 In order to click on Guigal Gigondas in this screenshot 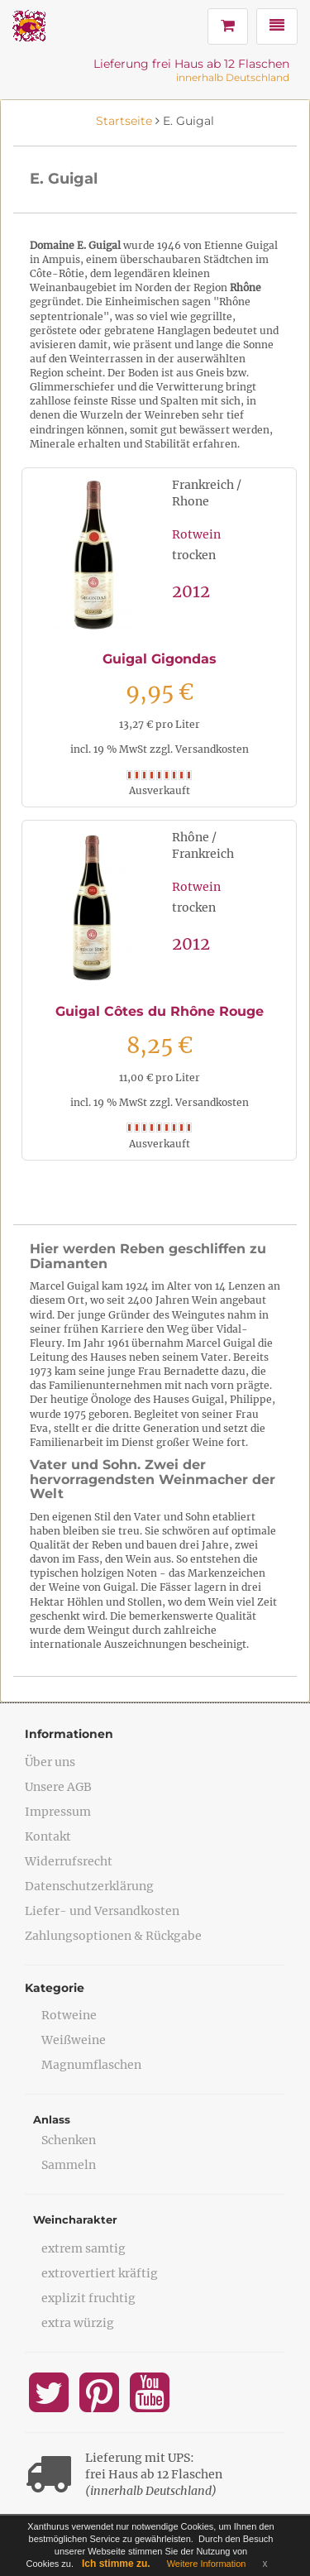, I will do `click(160, 659)`.